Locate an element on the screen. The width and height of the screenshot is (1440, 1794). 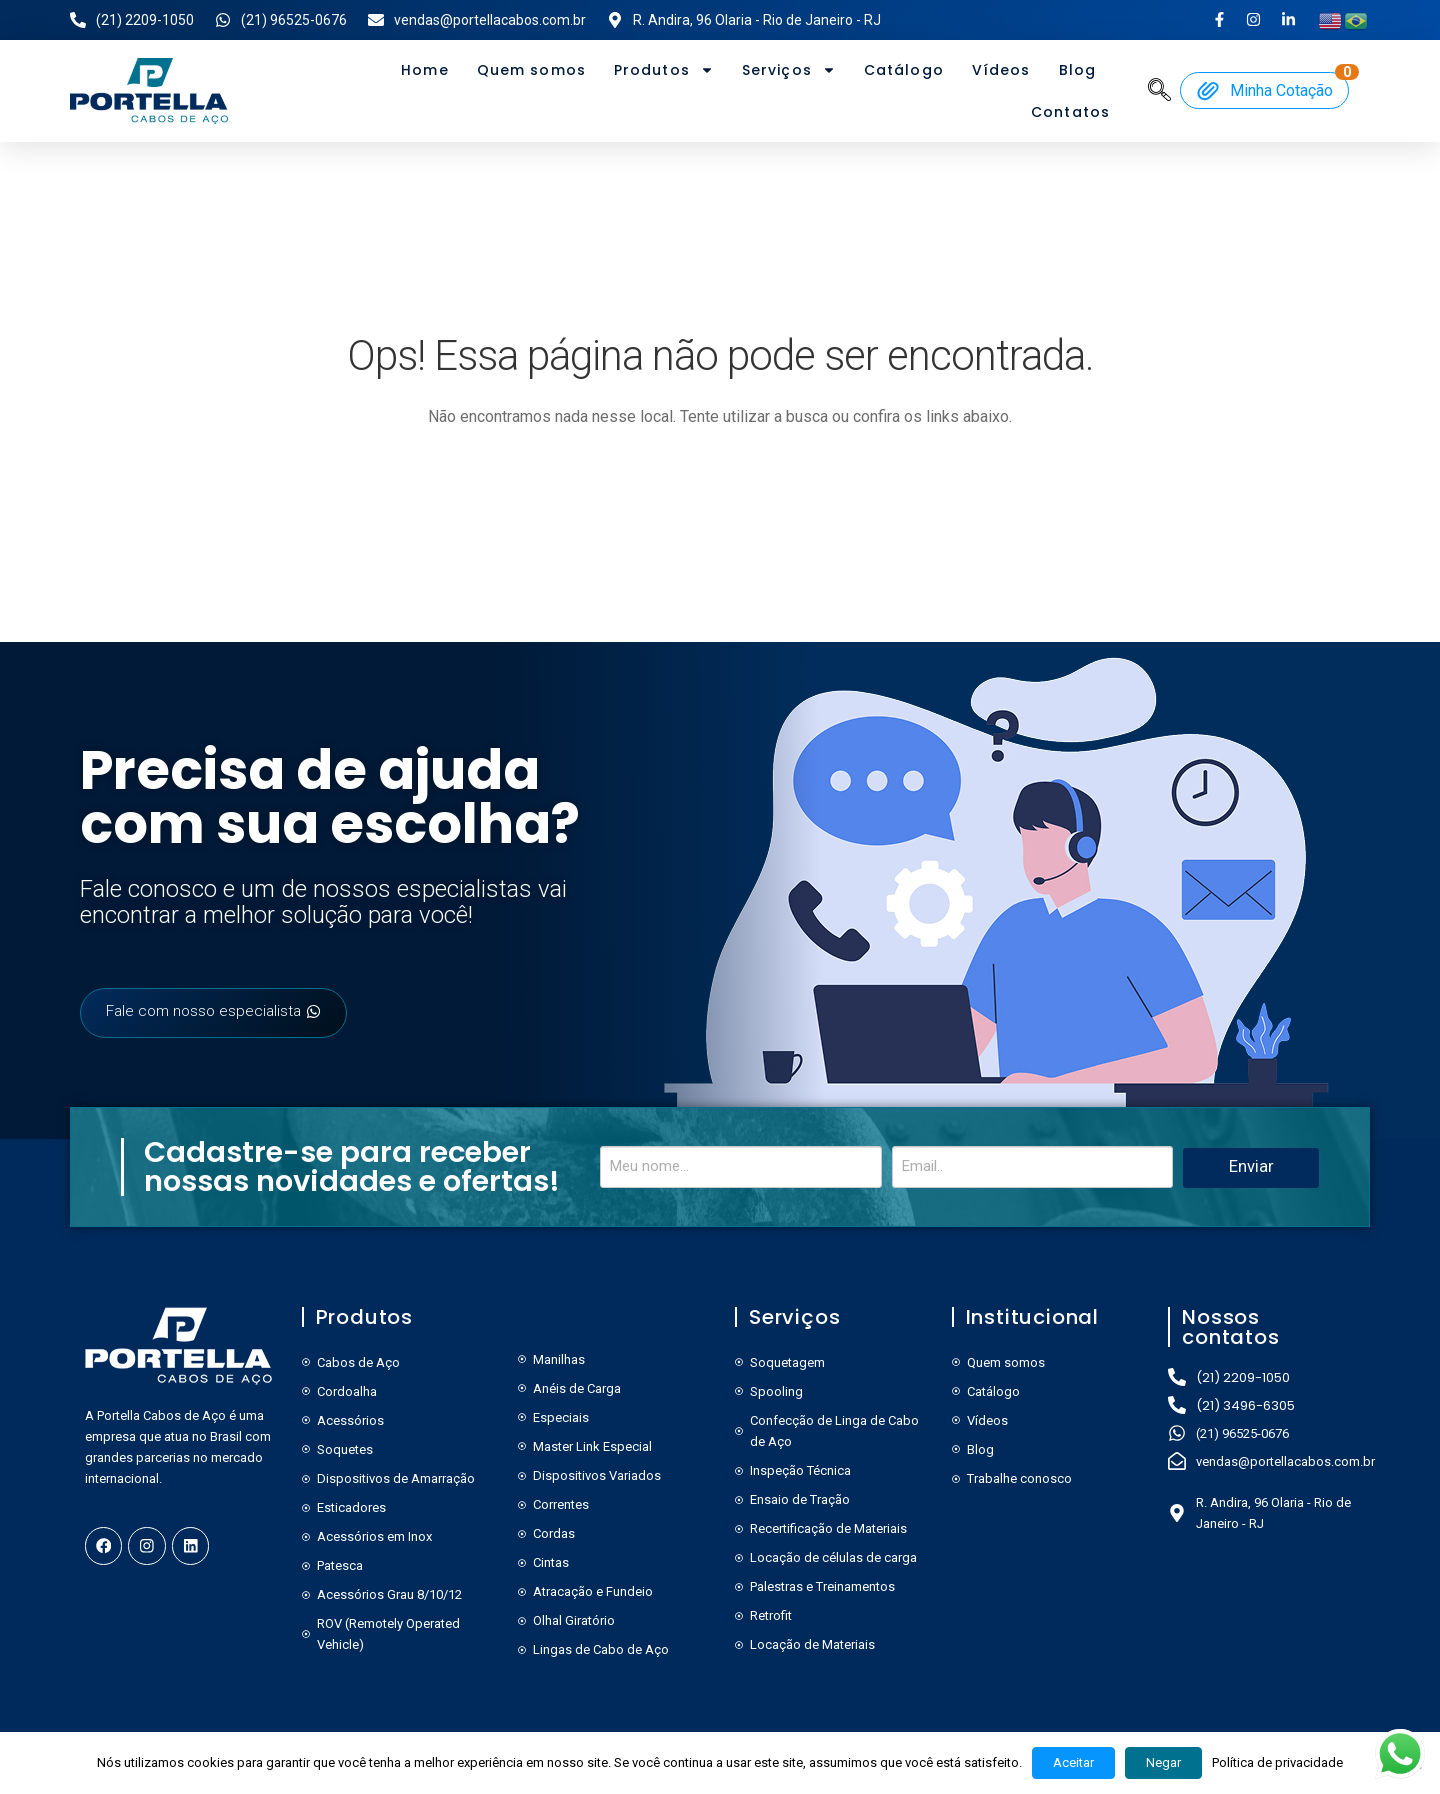
Quem somos is located at coordinates (531, 70).